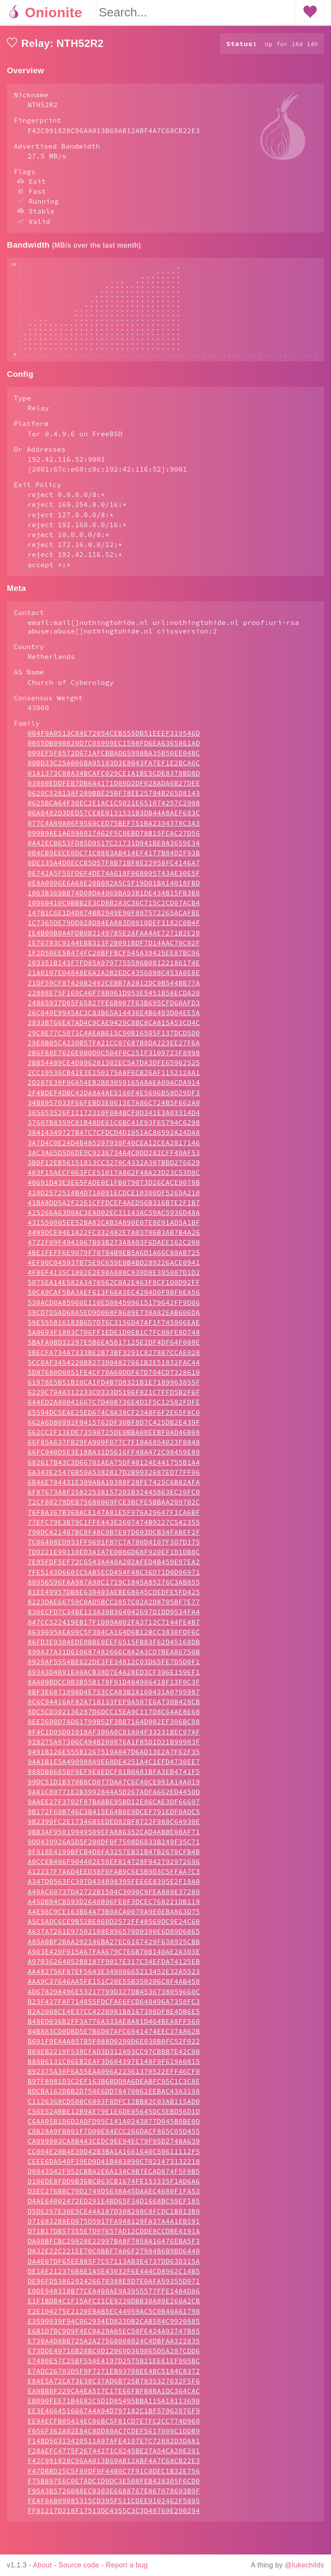 The width and height of the screenshot is (331, 2576). What do you see at coordinates (114, 1318) in the screenshot?
I see `50CA9CAF5BA3AEF613F66A3EC4294D0F9BF0EA56` at bounding box center [114, 1318].